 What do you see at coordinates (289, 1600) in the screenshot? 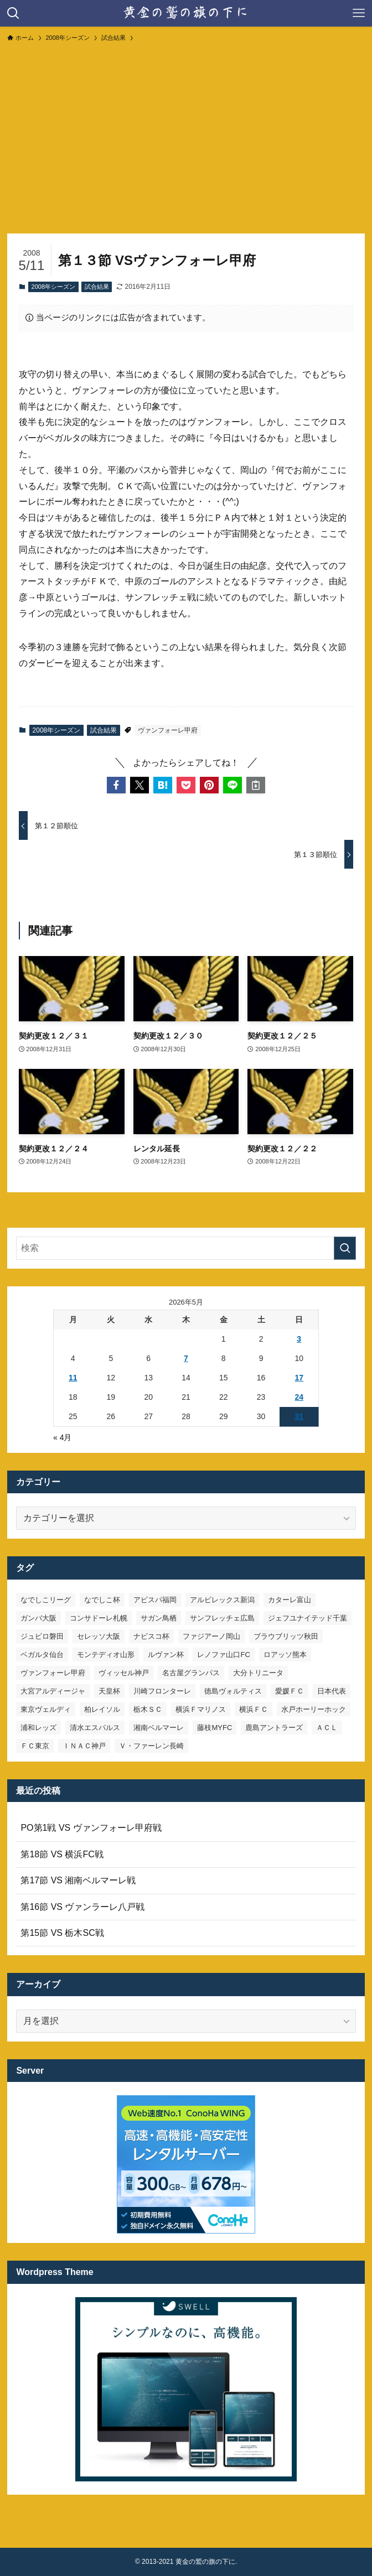
I see `カターレ富山 [カターレ富山 (7個の項目)]` at bounding box center [289, 1600].